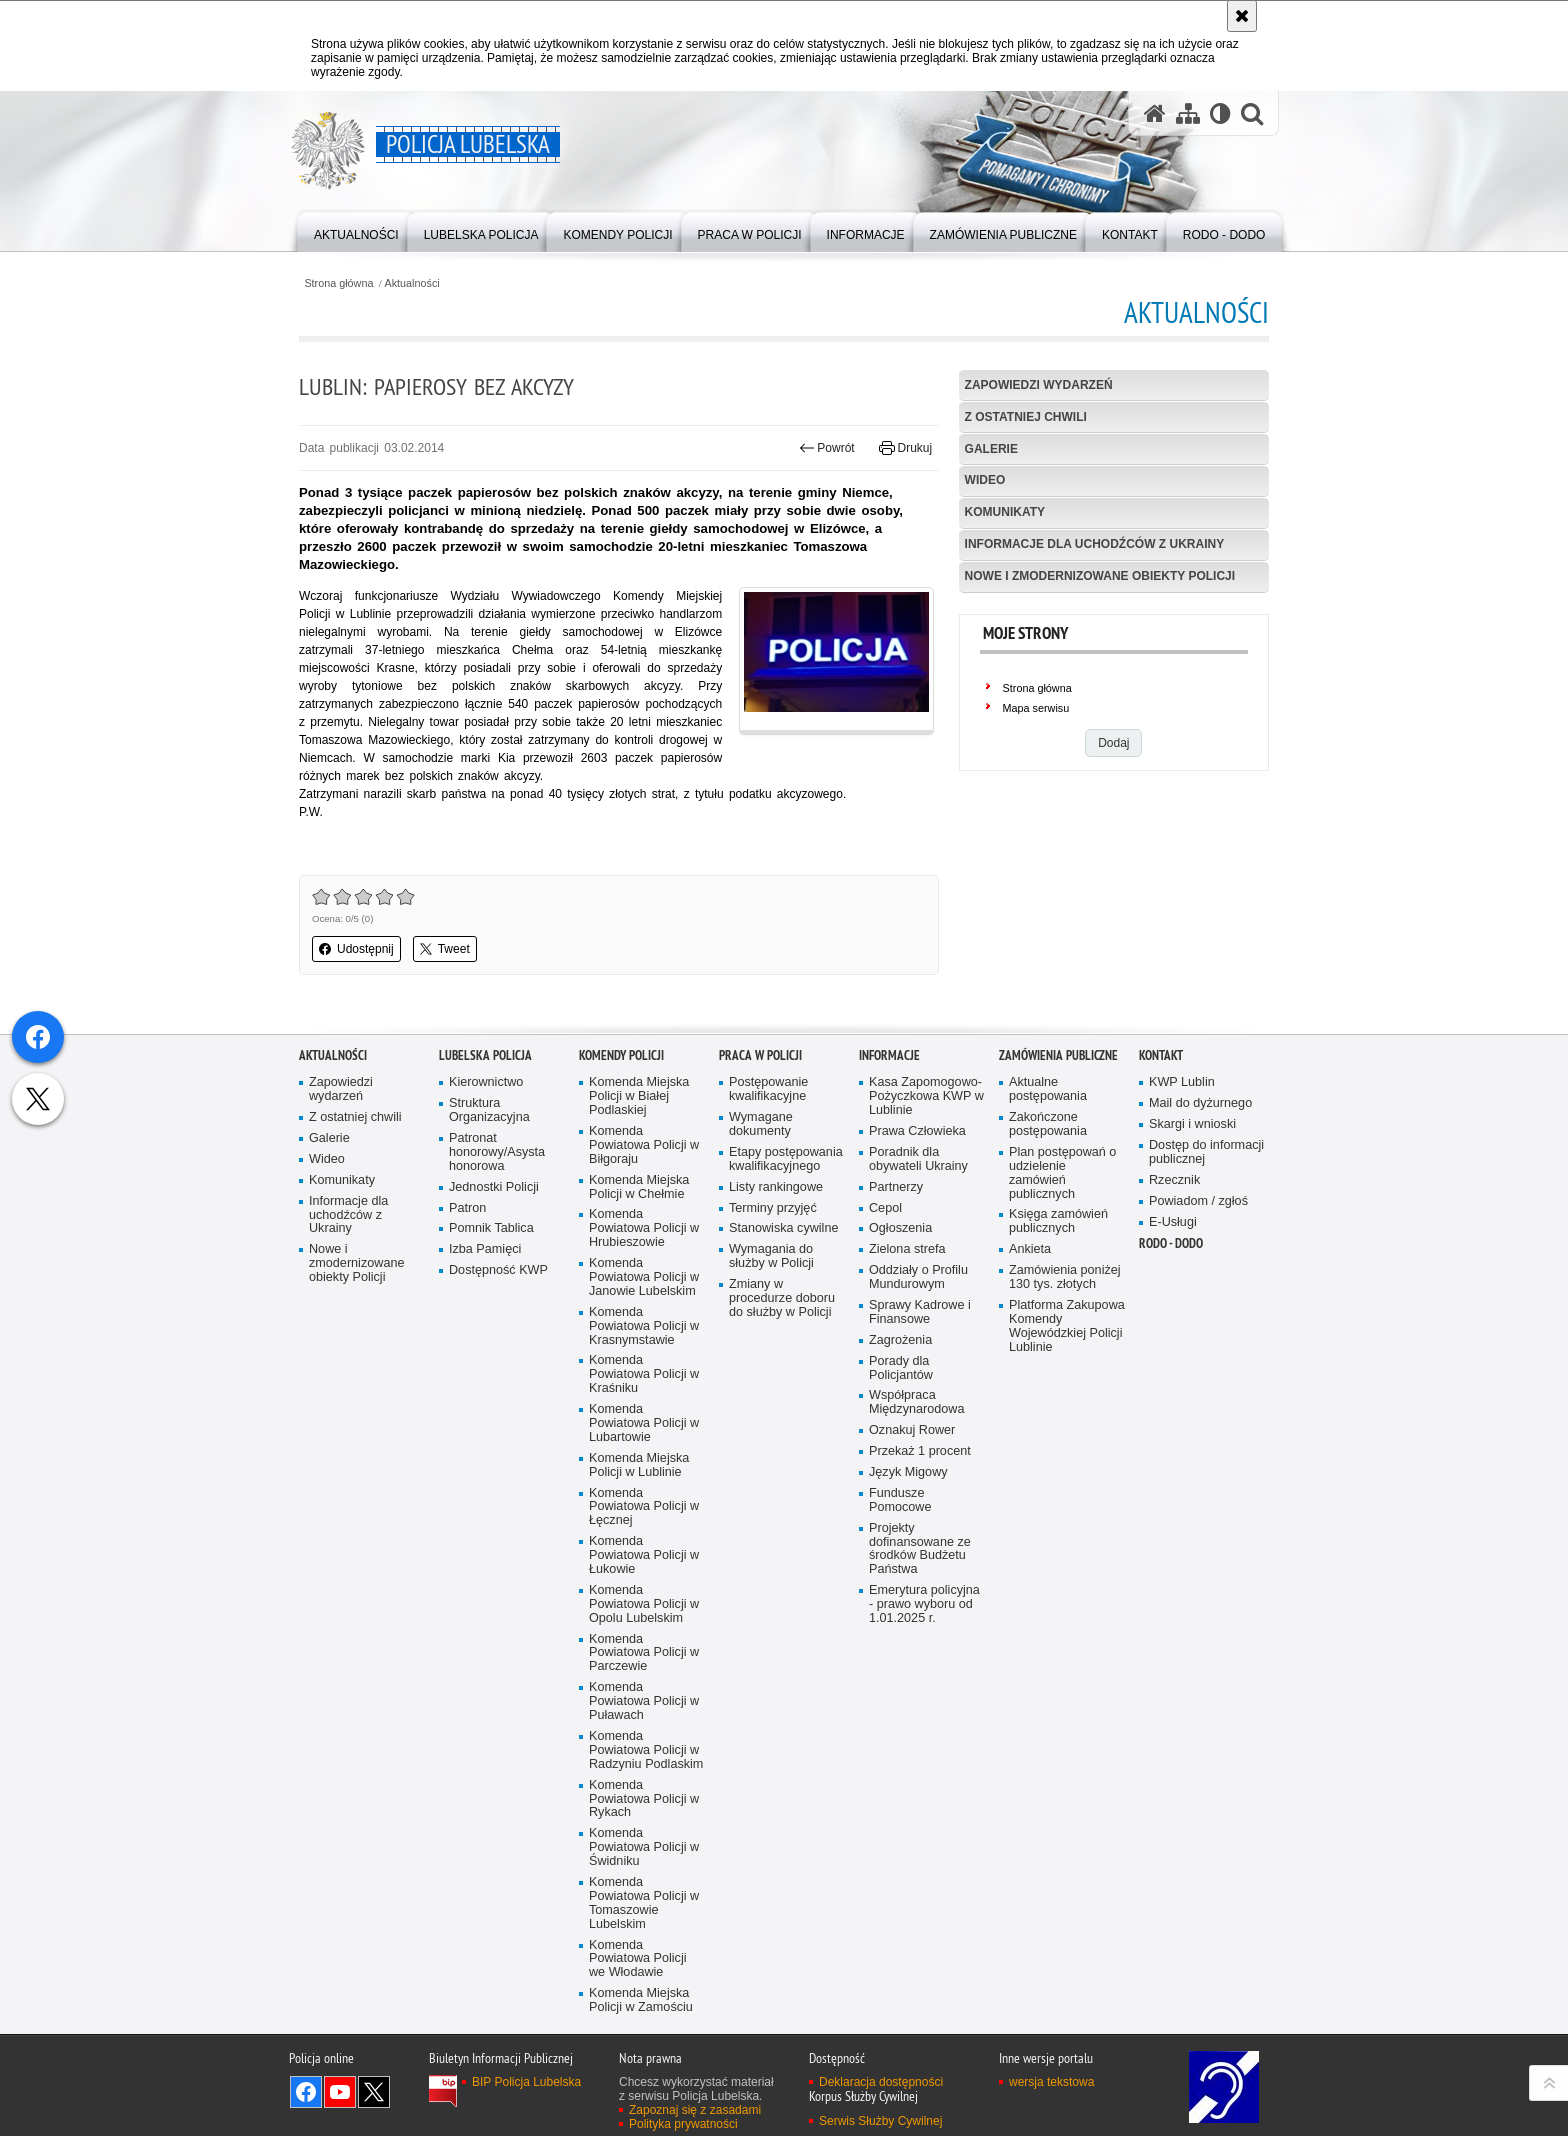 This screenshot has width=1568, height=2136. Describe the element at coordinates (1161, 1224) in the screenshot. I see `Kontakt` at that location.